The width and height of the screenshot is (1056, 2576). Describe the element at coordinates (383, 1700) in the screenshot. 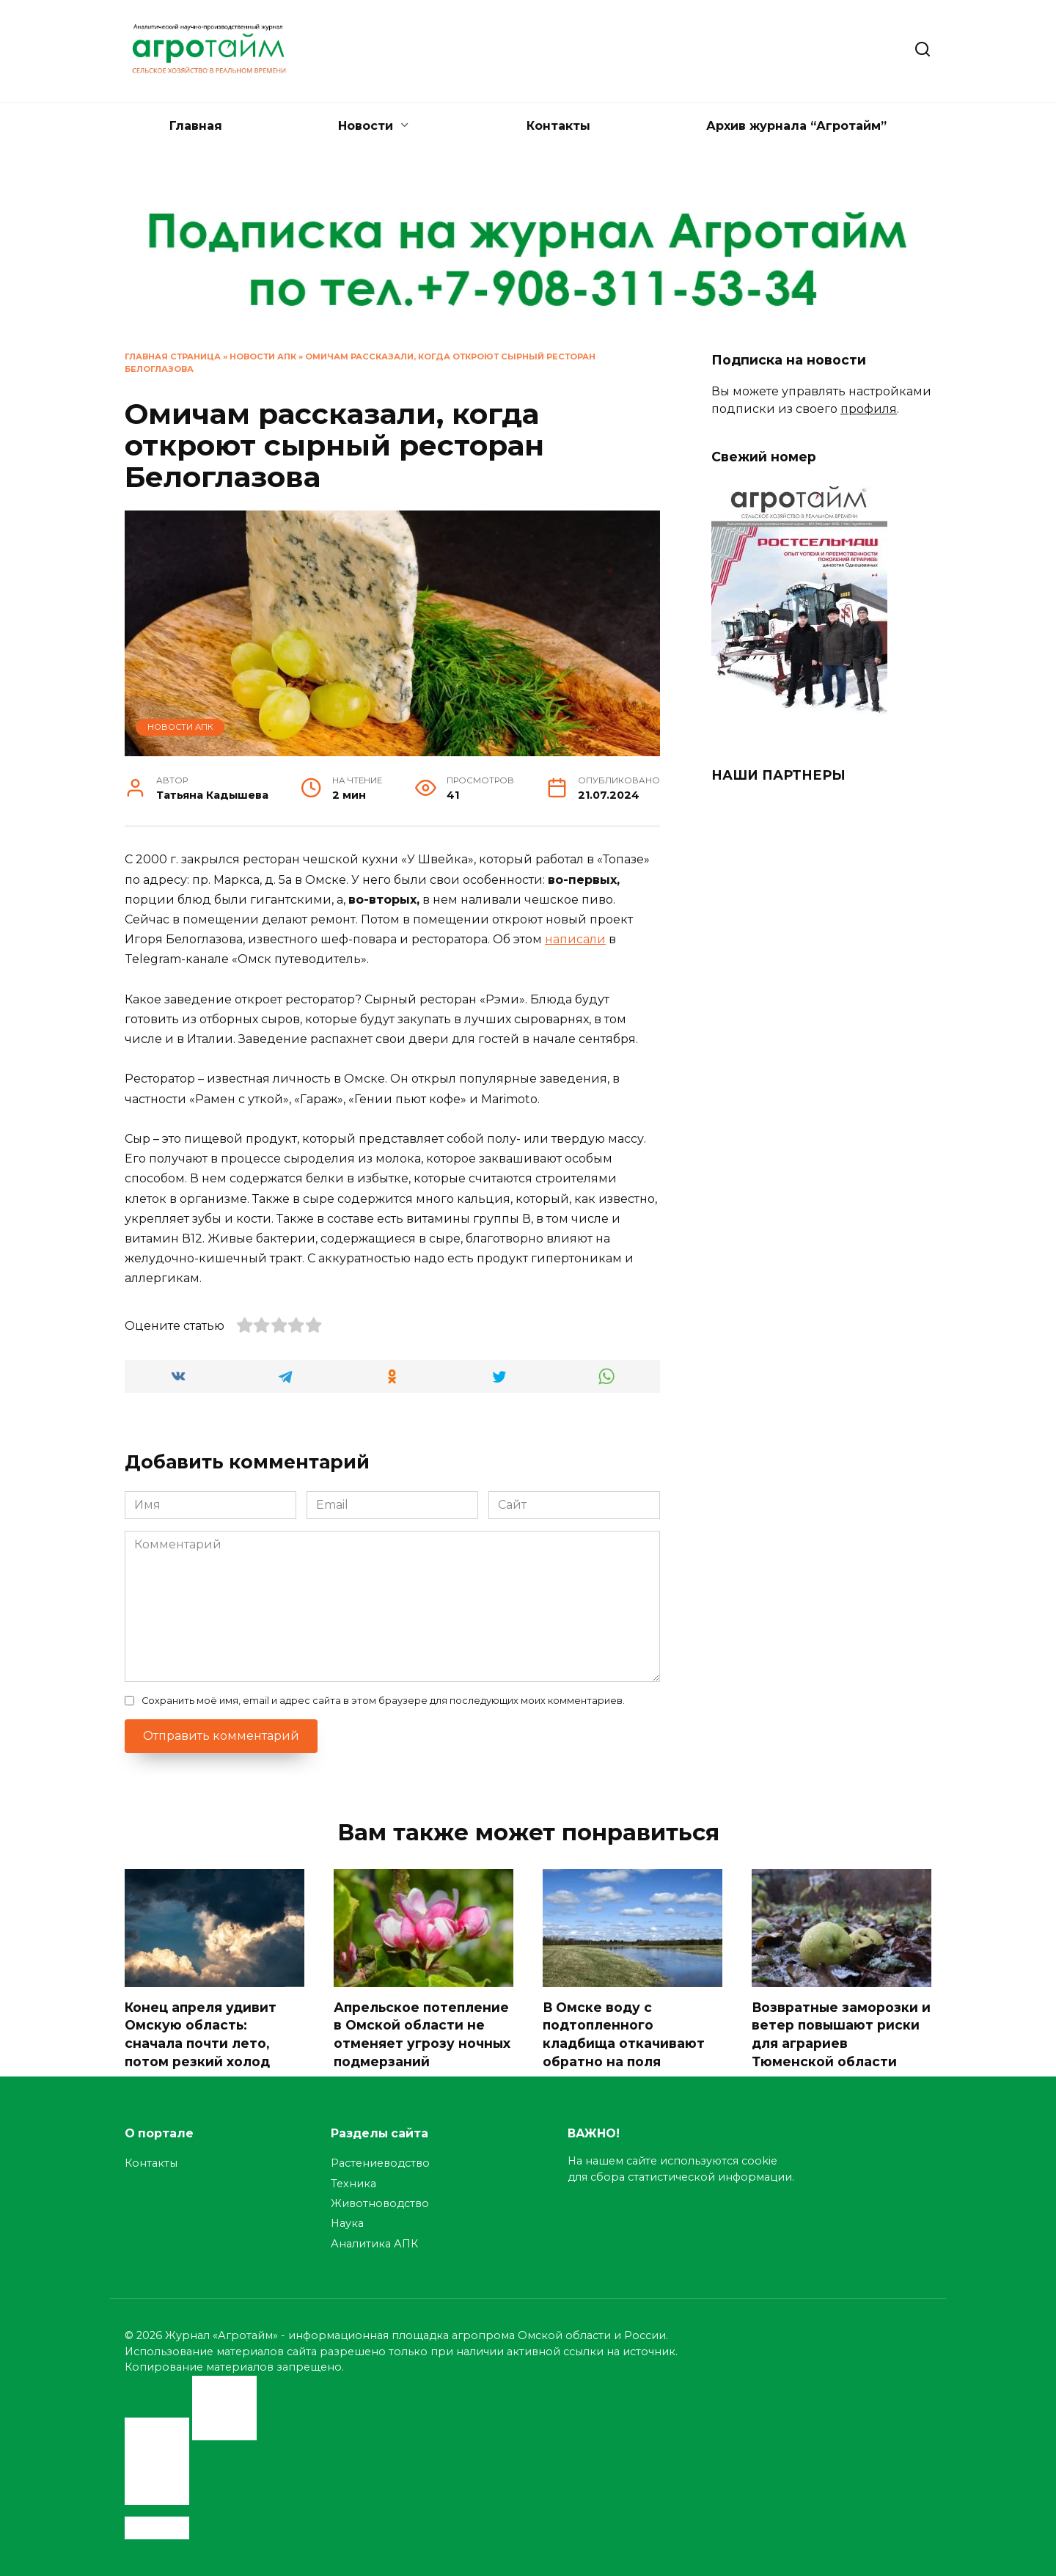

I see `Сохранить моё имя, email и адрес сайта в этом браузере для последующих моих комментариев.` at that location.